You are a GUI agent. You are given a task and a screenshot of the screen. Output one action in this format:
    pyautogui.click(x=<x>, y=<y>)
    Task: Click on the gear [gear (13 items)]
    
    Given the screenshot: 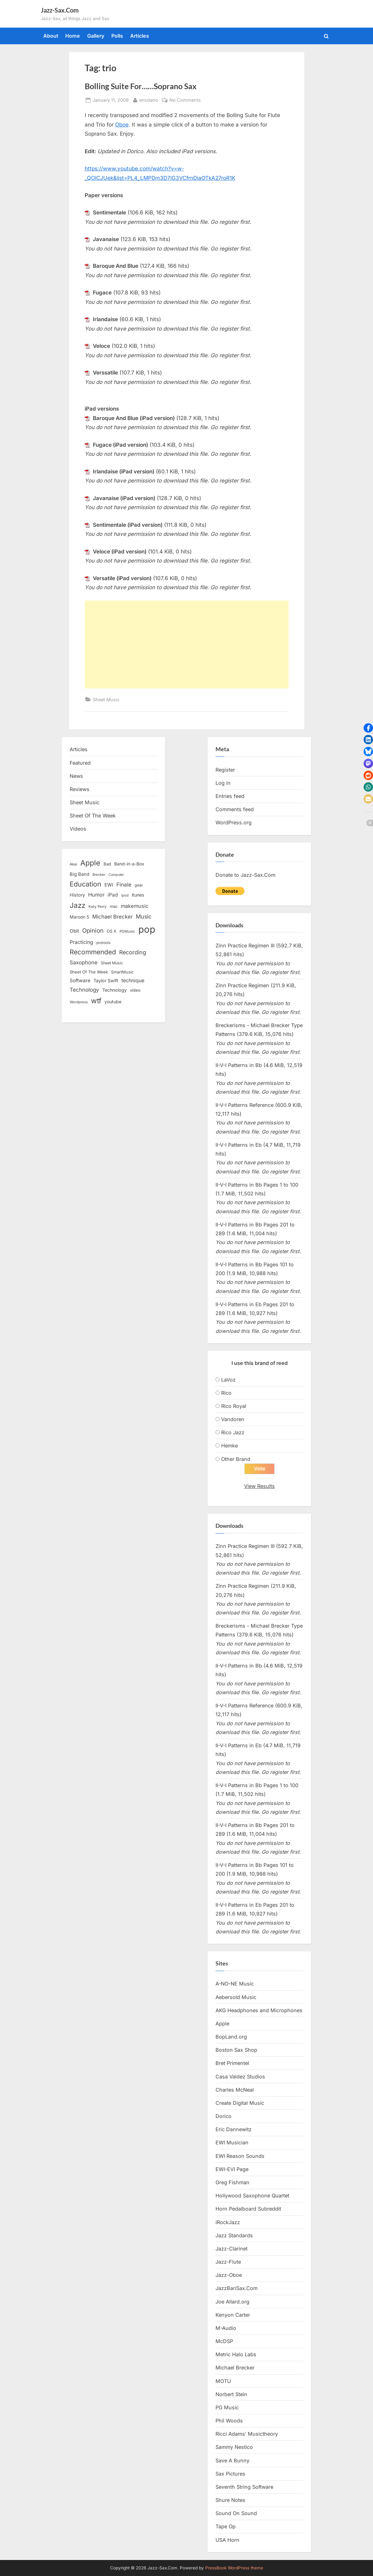 What is the action you would take?
    pyautogui.click(x=139, y=885)
    